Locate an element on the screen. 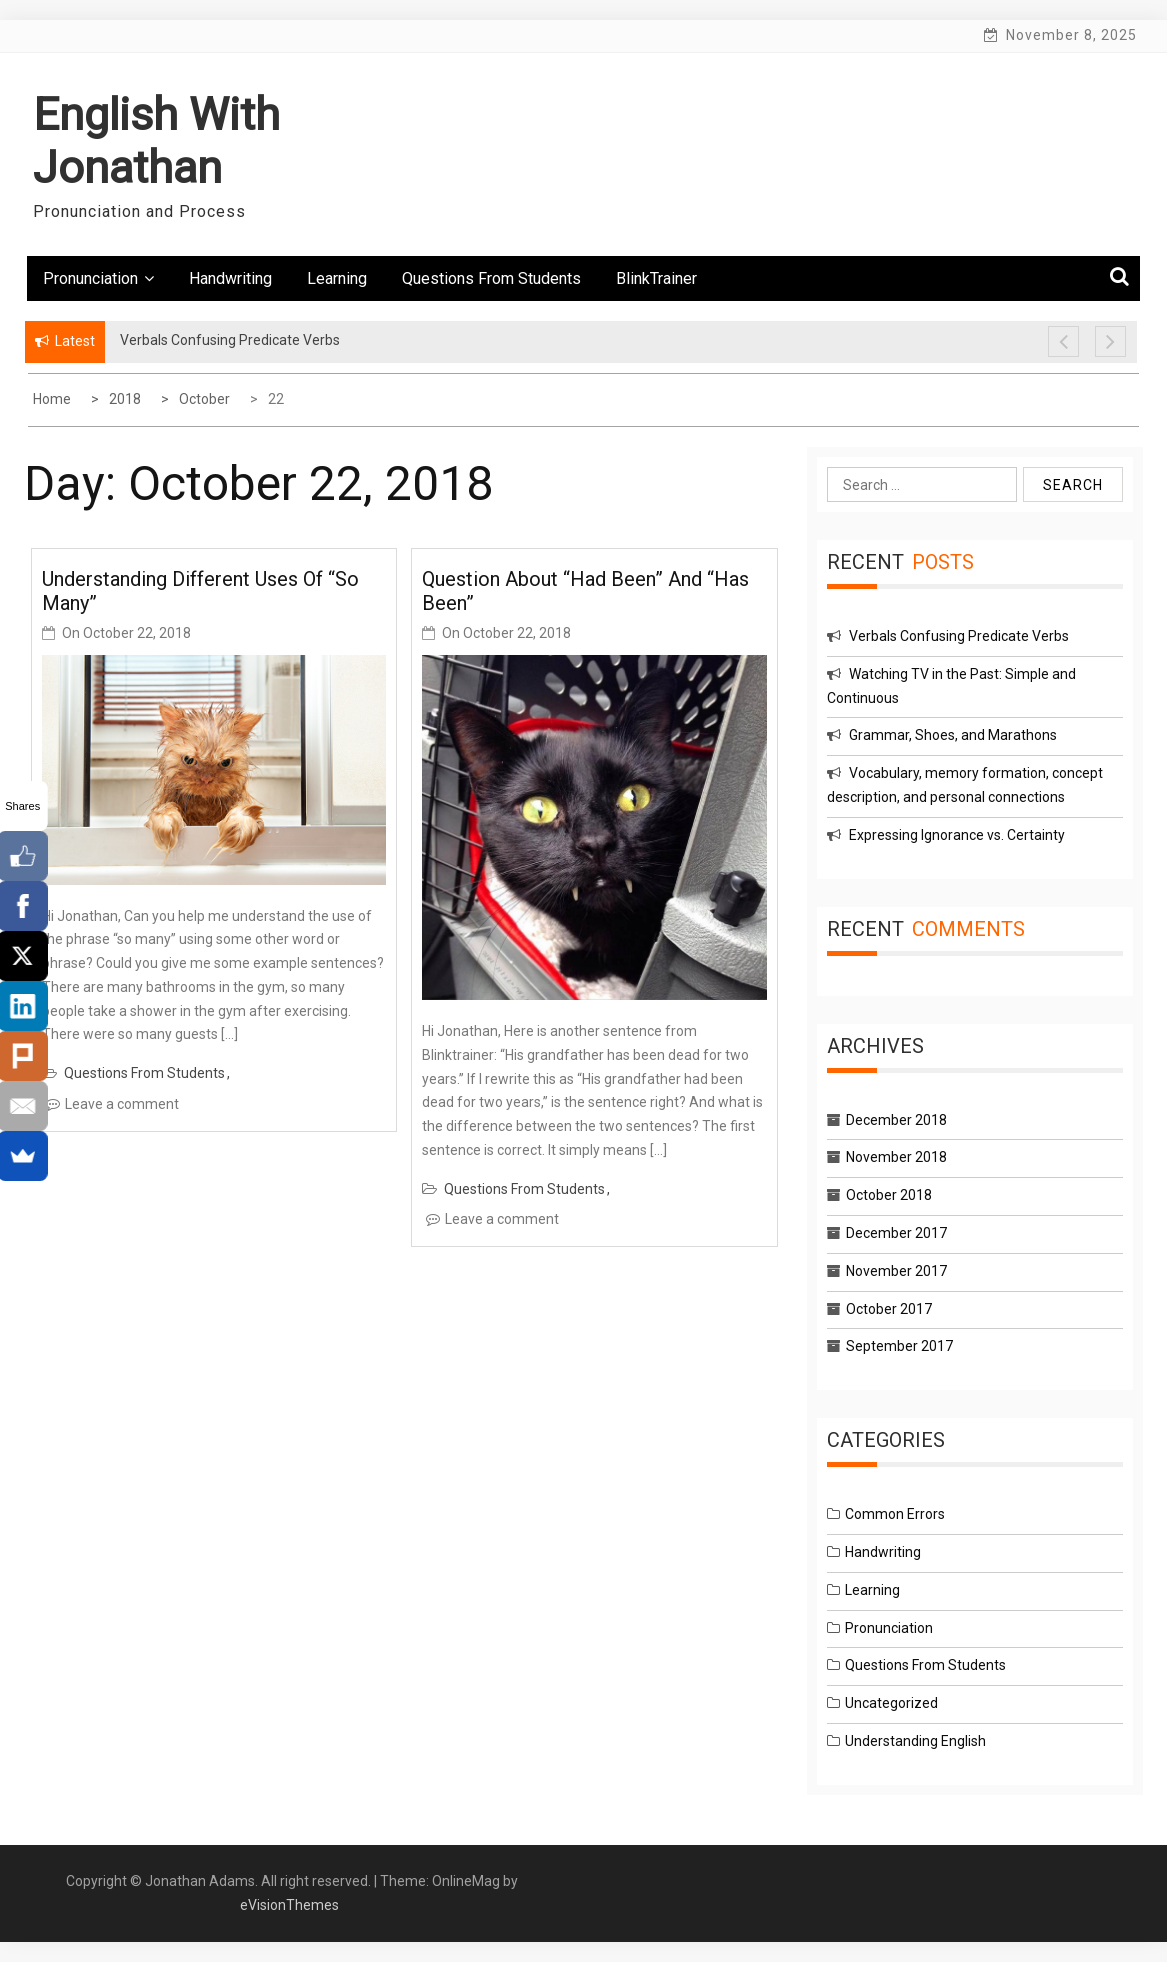 The image size is (1167, 1962). October 2018 is located at coordinates (889, 1195).